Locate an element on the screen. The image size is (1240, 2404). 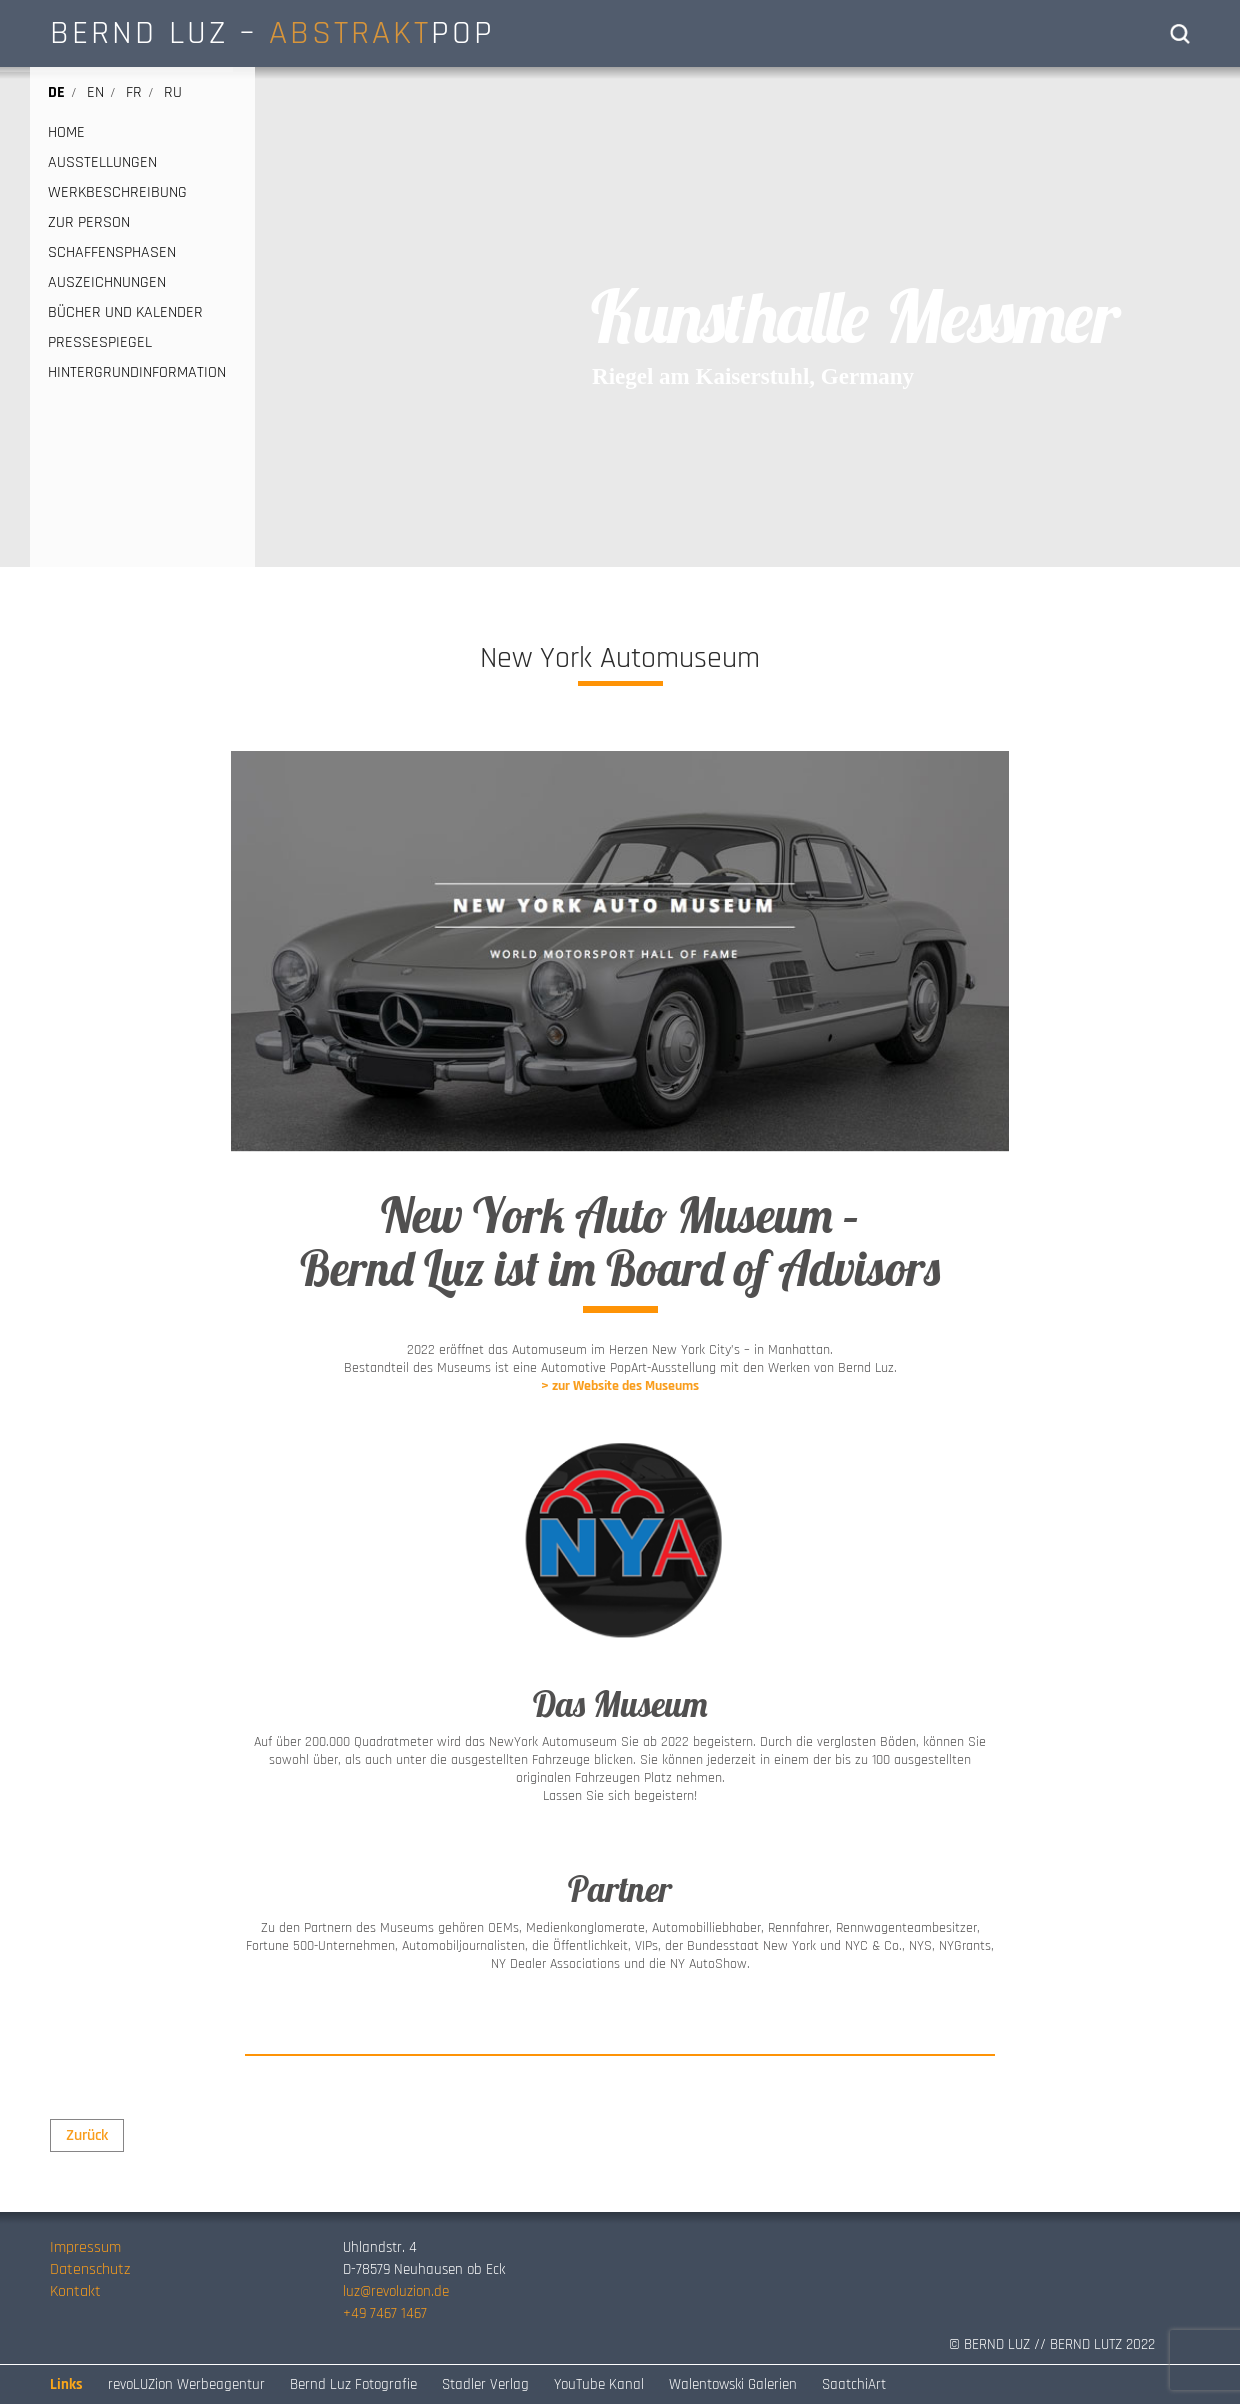
Zurück is located at coordinates (87, 2135).